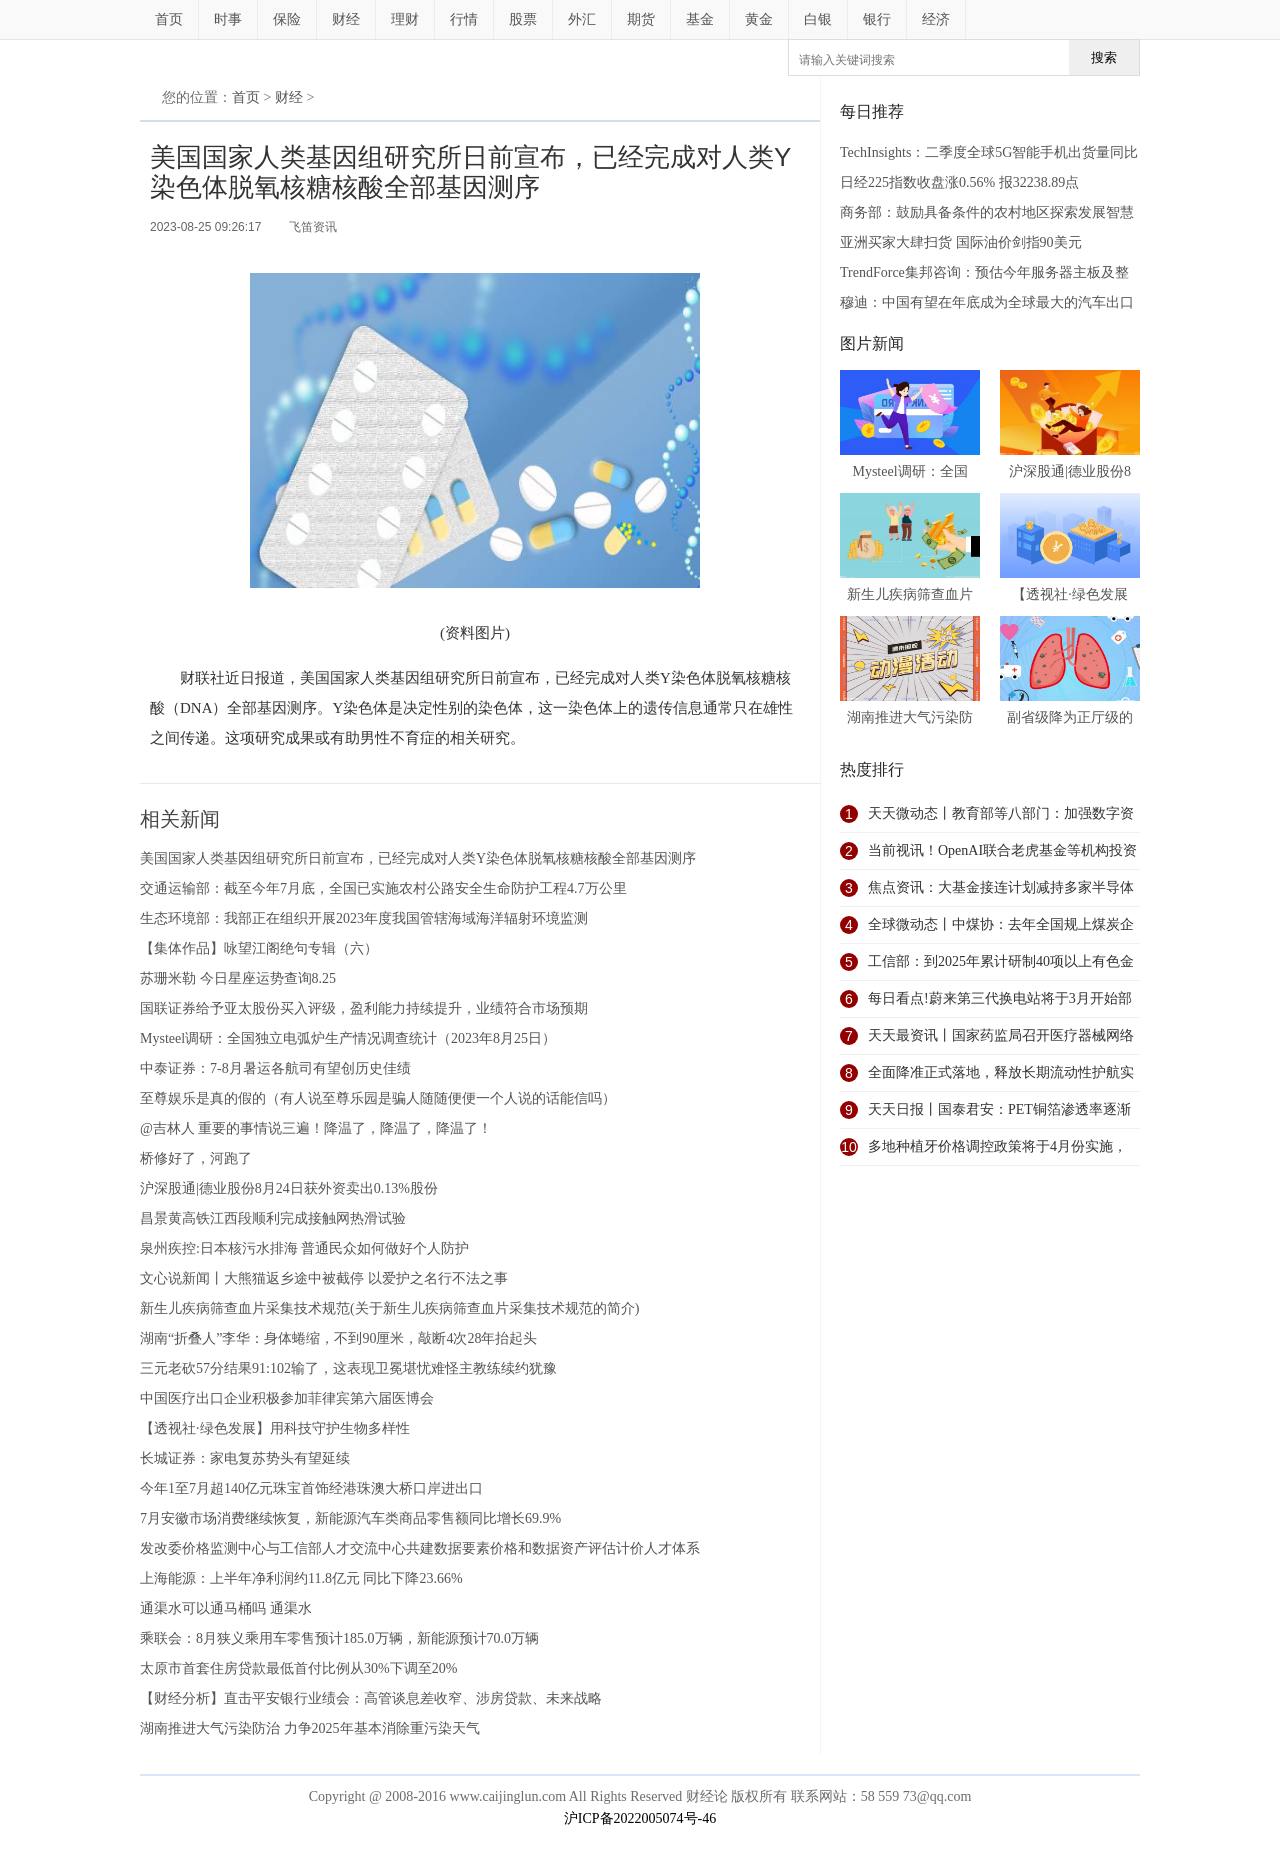  What do you see at coordinates (287, 1398) in the screenshot?
I see `中国医疗出口企业积极参加菲律宾第六届医博会` at bounding box center [287, 1398].